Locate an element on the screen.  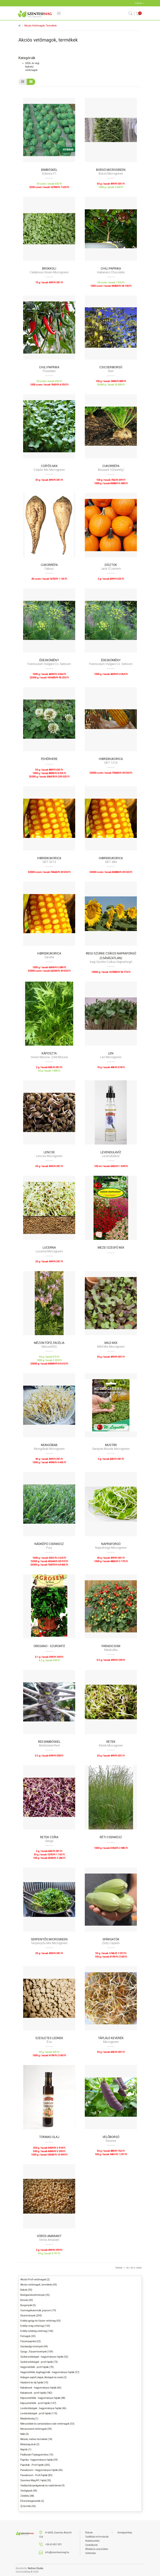
Káposztafélék - profi fajták (147) is located at coordinates (38, 2403).